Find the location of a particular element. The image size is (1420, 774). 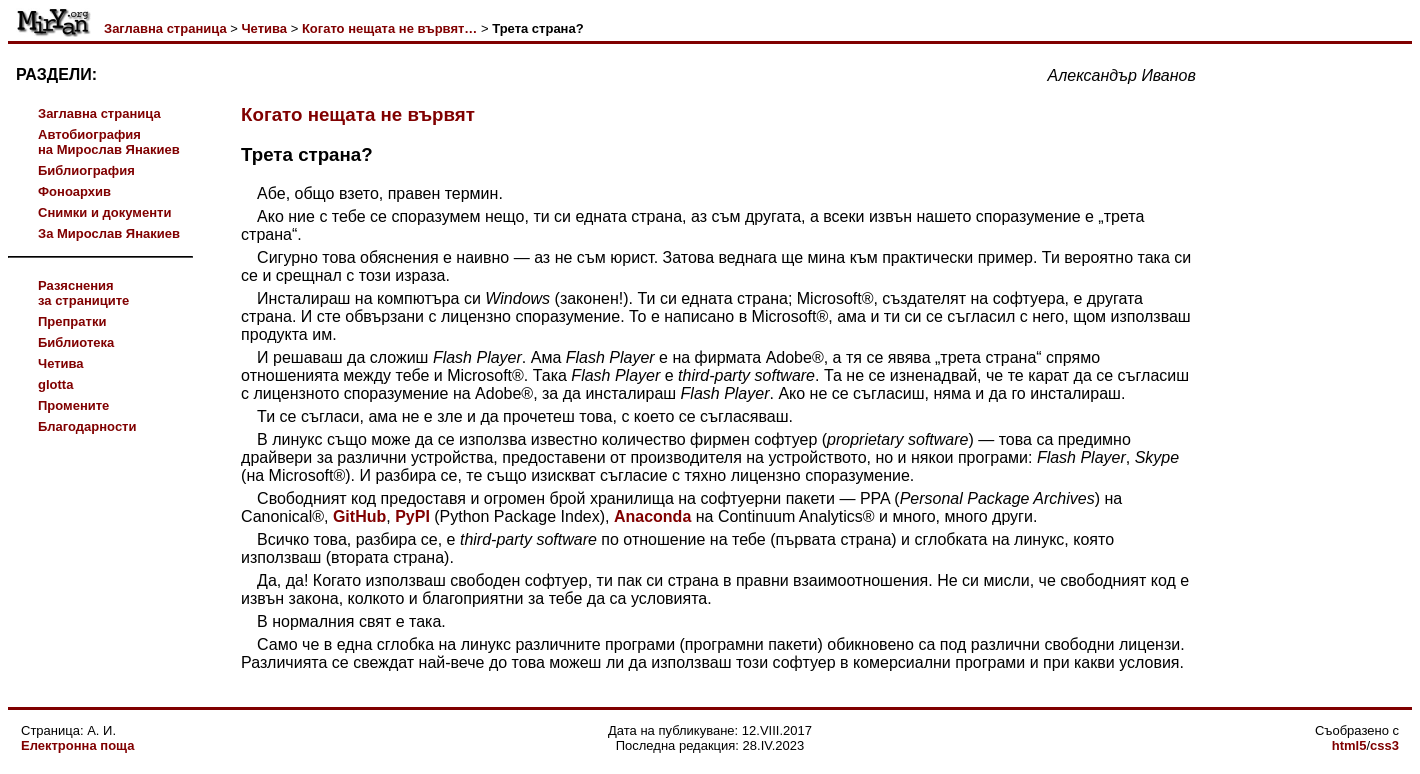

Заглавна страница is located at coordinates (165, 28).